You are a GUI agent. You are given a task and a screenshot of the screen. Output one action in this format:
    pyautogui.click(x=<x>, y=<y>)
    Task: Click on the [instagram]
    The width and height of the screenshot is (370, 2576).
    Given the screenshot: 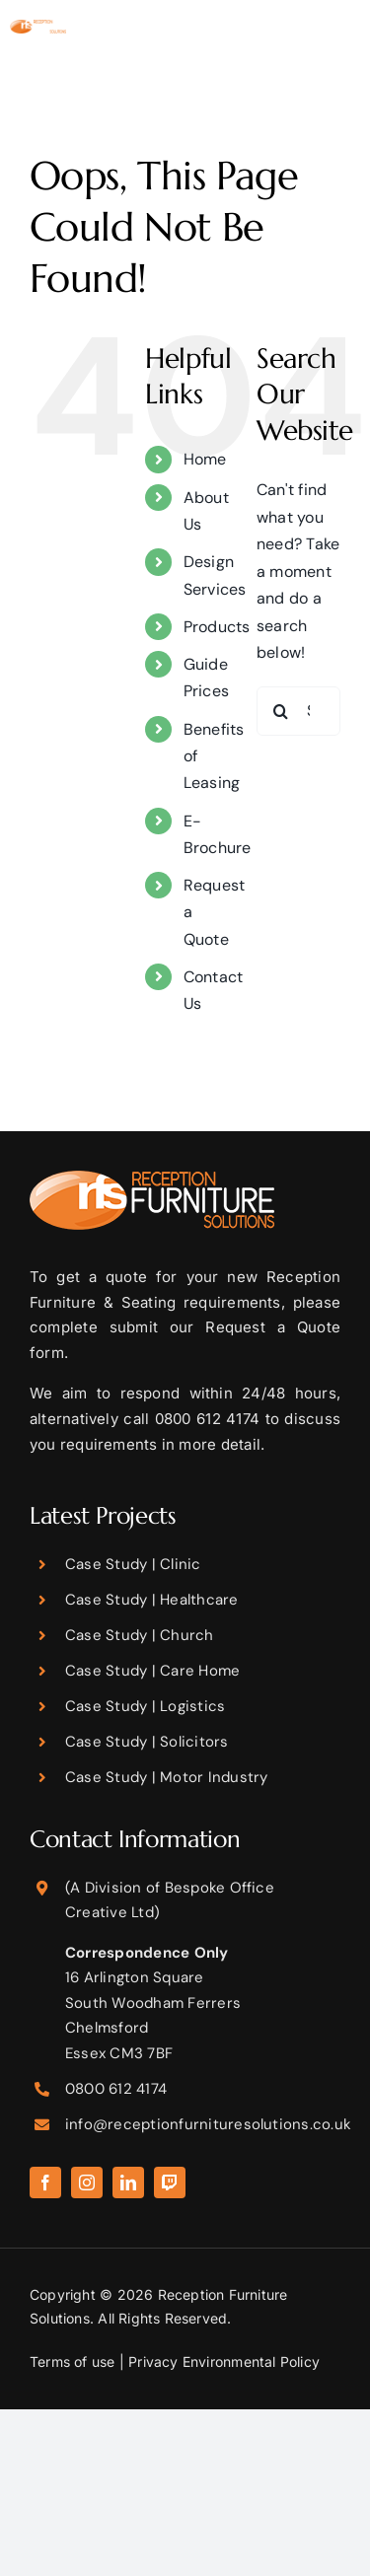 What is the action you would take?
    pyautogui.click(x=87, y=2182)
    